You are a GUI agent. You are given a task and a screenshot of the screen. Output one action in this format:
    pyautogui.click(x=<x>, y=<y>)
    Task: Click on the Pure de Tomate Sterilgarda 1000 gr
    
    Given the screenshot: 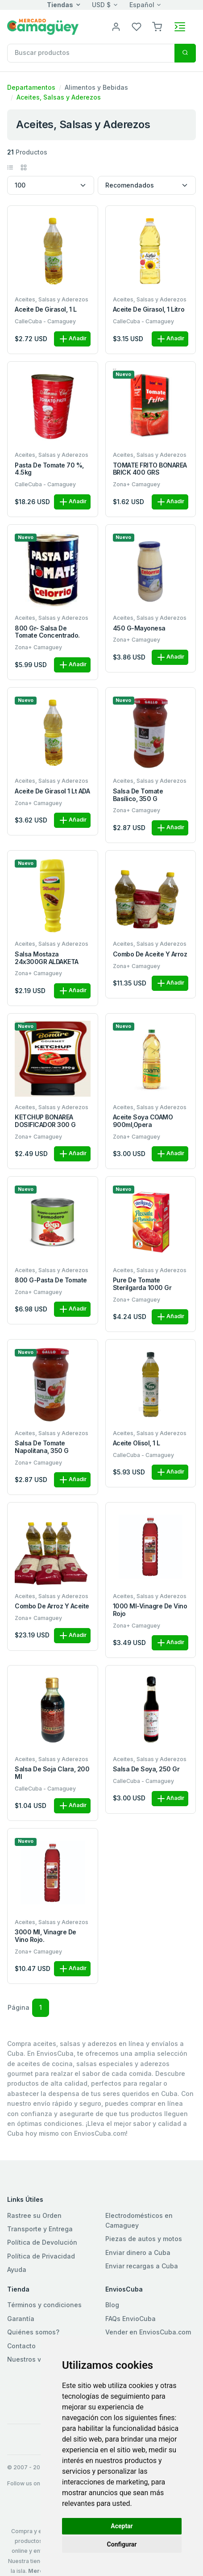 What is the action you would take?
    pyautogui.click(x=142, y=1284)
    